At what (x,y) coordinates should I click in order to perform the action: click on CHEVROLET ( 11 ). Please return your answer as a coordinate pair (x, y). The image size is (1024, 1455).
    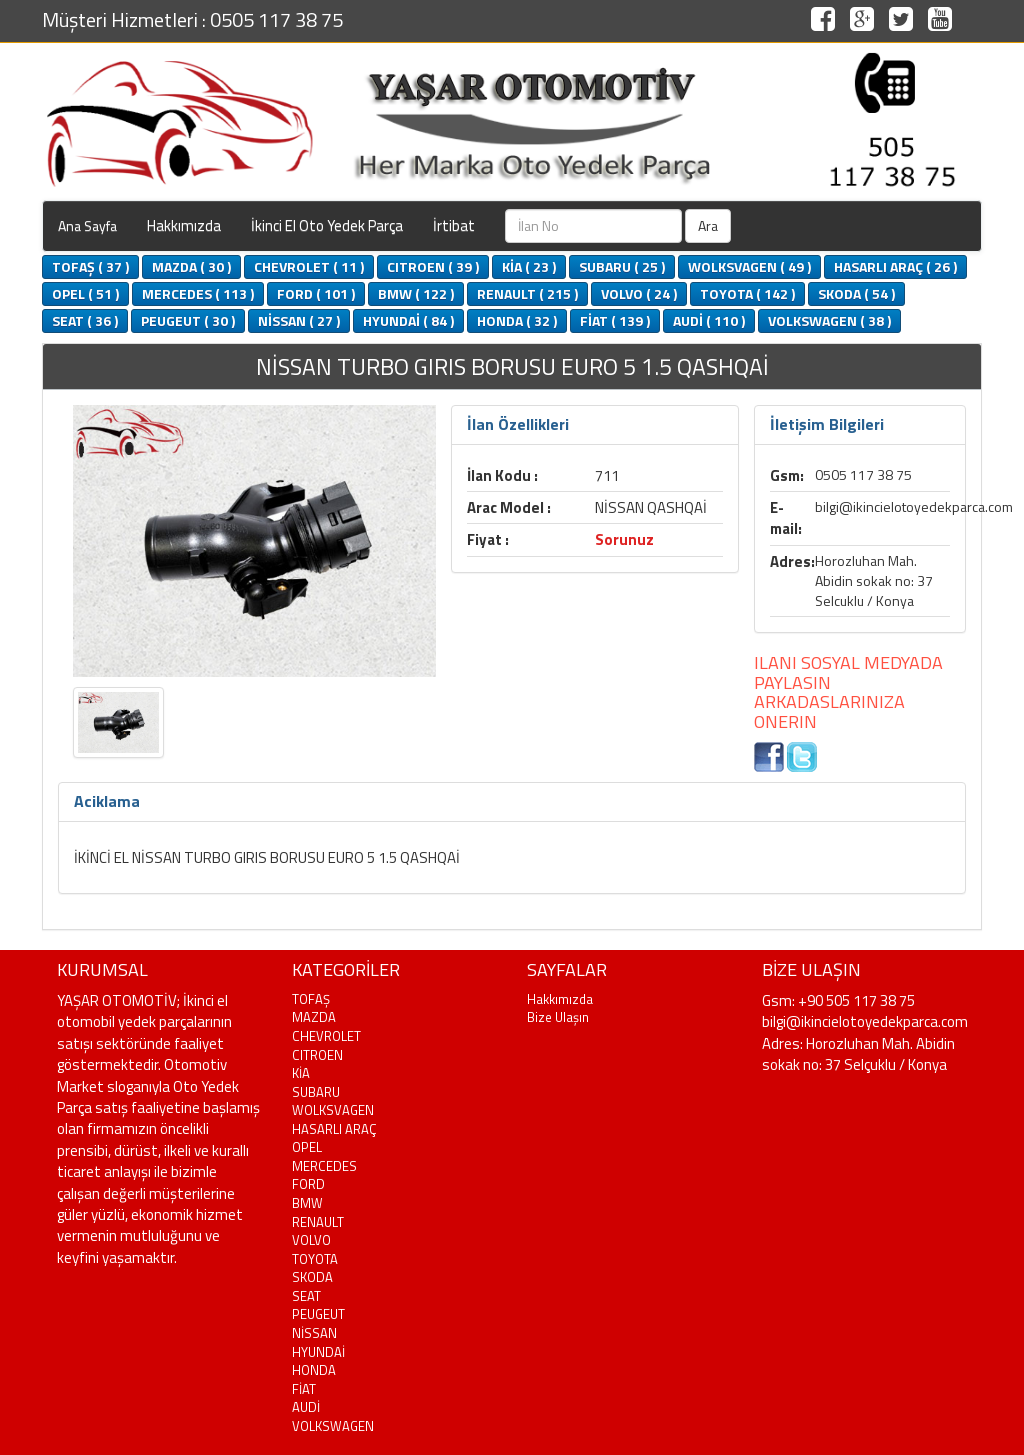
    Looking at the image, I should click on (309, 266).